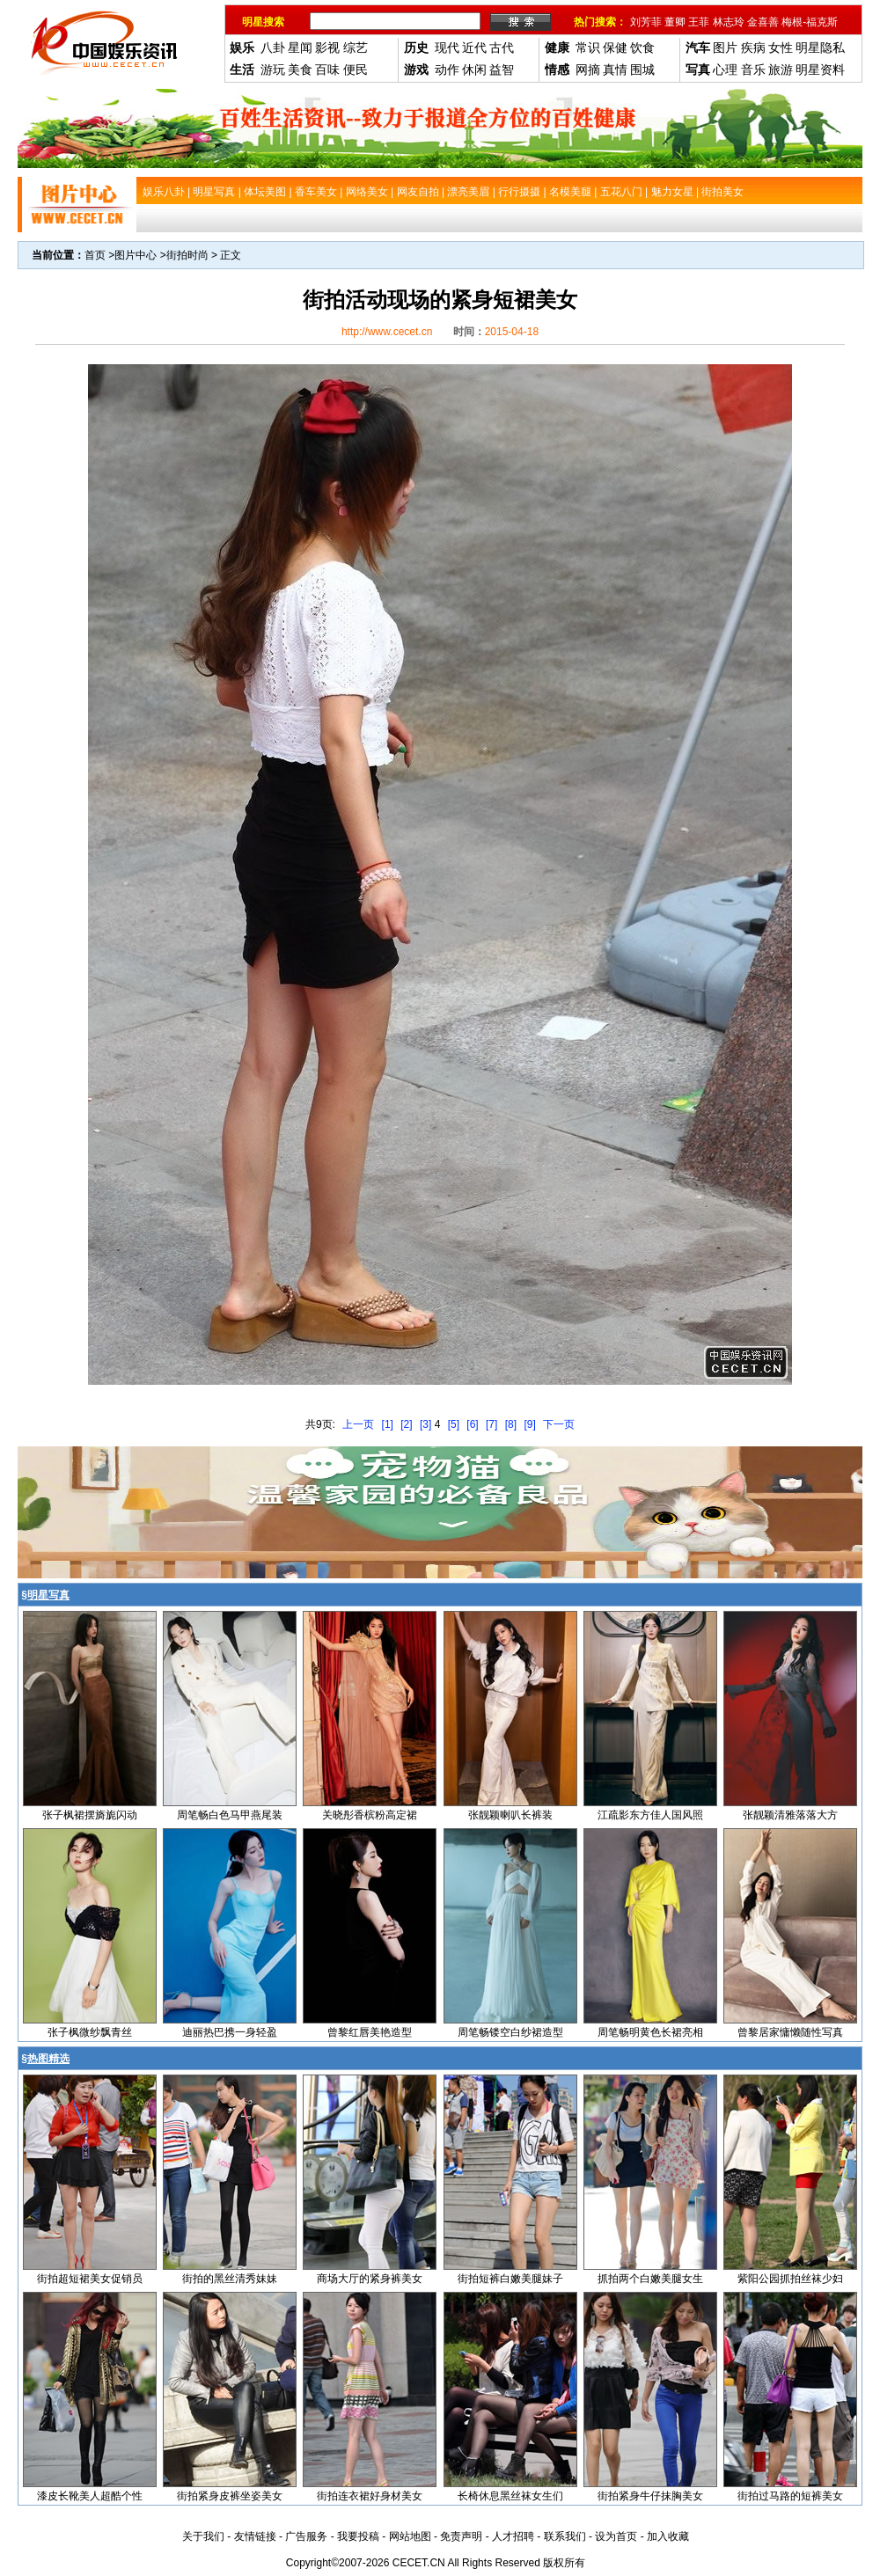 Image resolution: width=880 pixels, height=2576 pixels. Describe the element at coordinates (668, 2536) in the screenshot. I see `加入收藏` at that location.